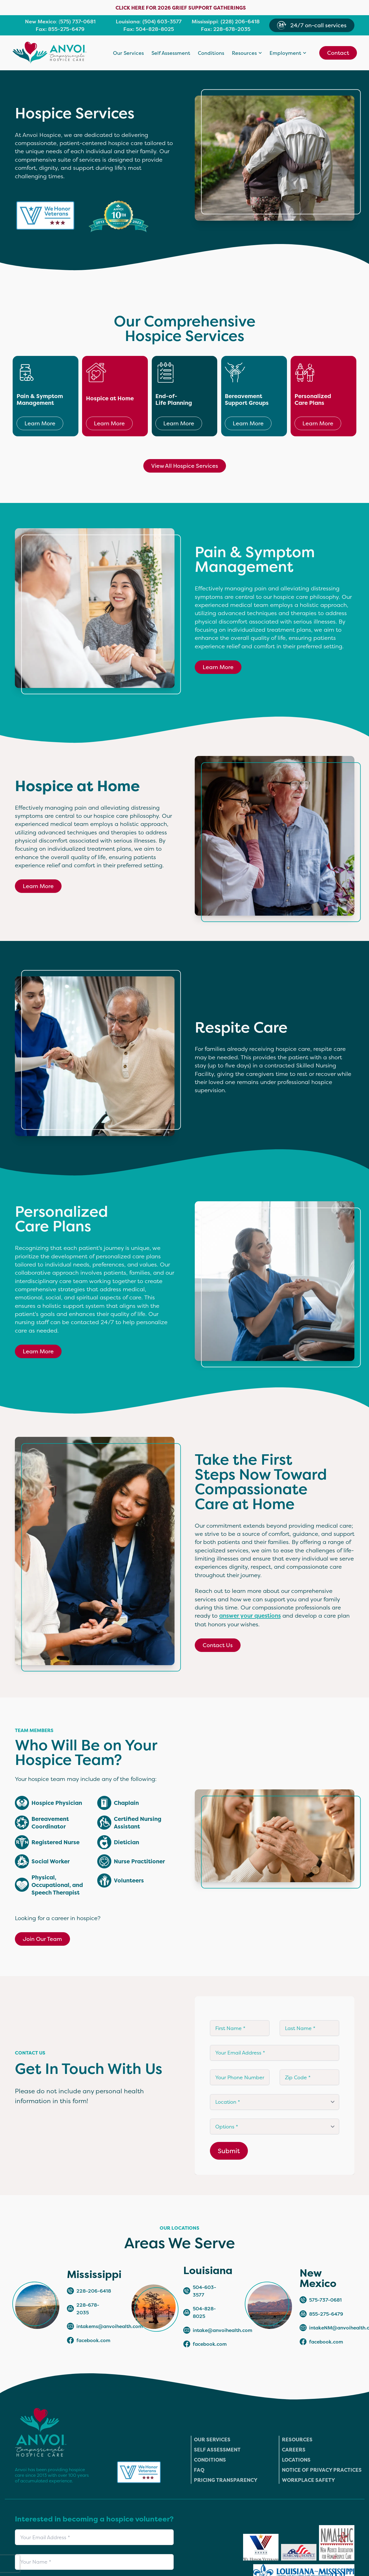 The image size is (369, 2576). Describe the element at coordinates (128, 21) in the screenshot. I see `Louisiana` at that location.